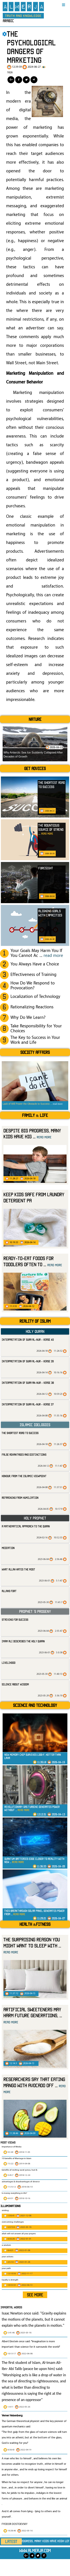  What do you see at coordinates (9, 1591) in the screenshot?
I see `allahs fort` at bounding box center [9, 1591].